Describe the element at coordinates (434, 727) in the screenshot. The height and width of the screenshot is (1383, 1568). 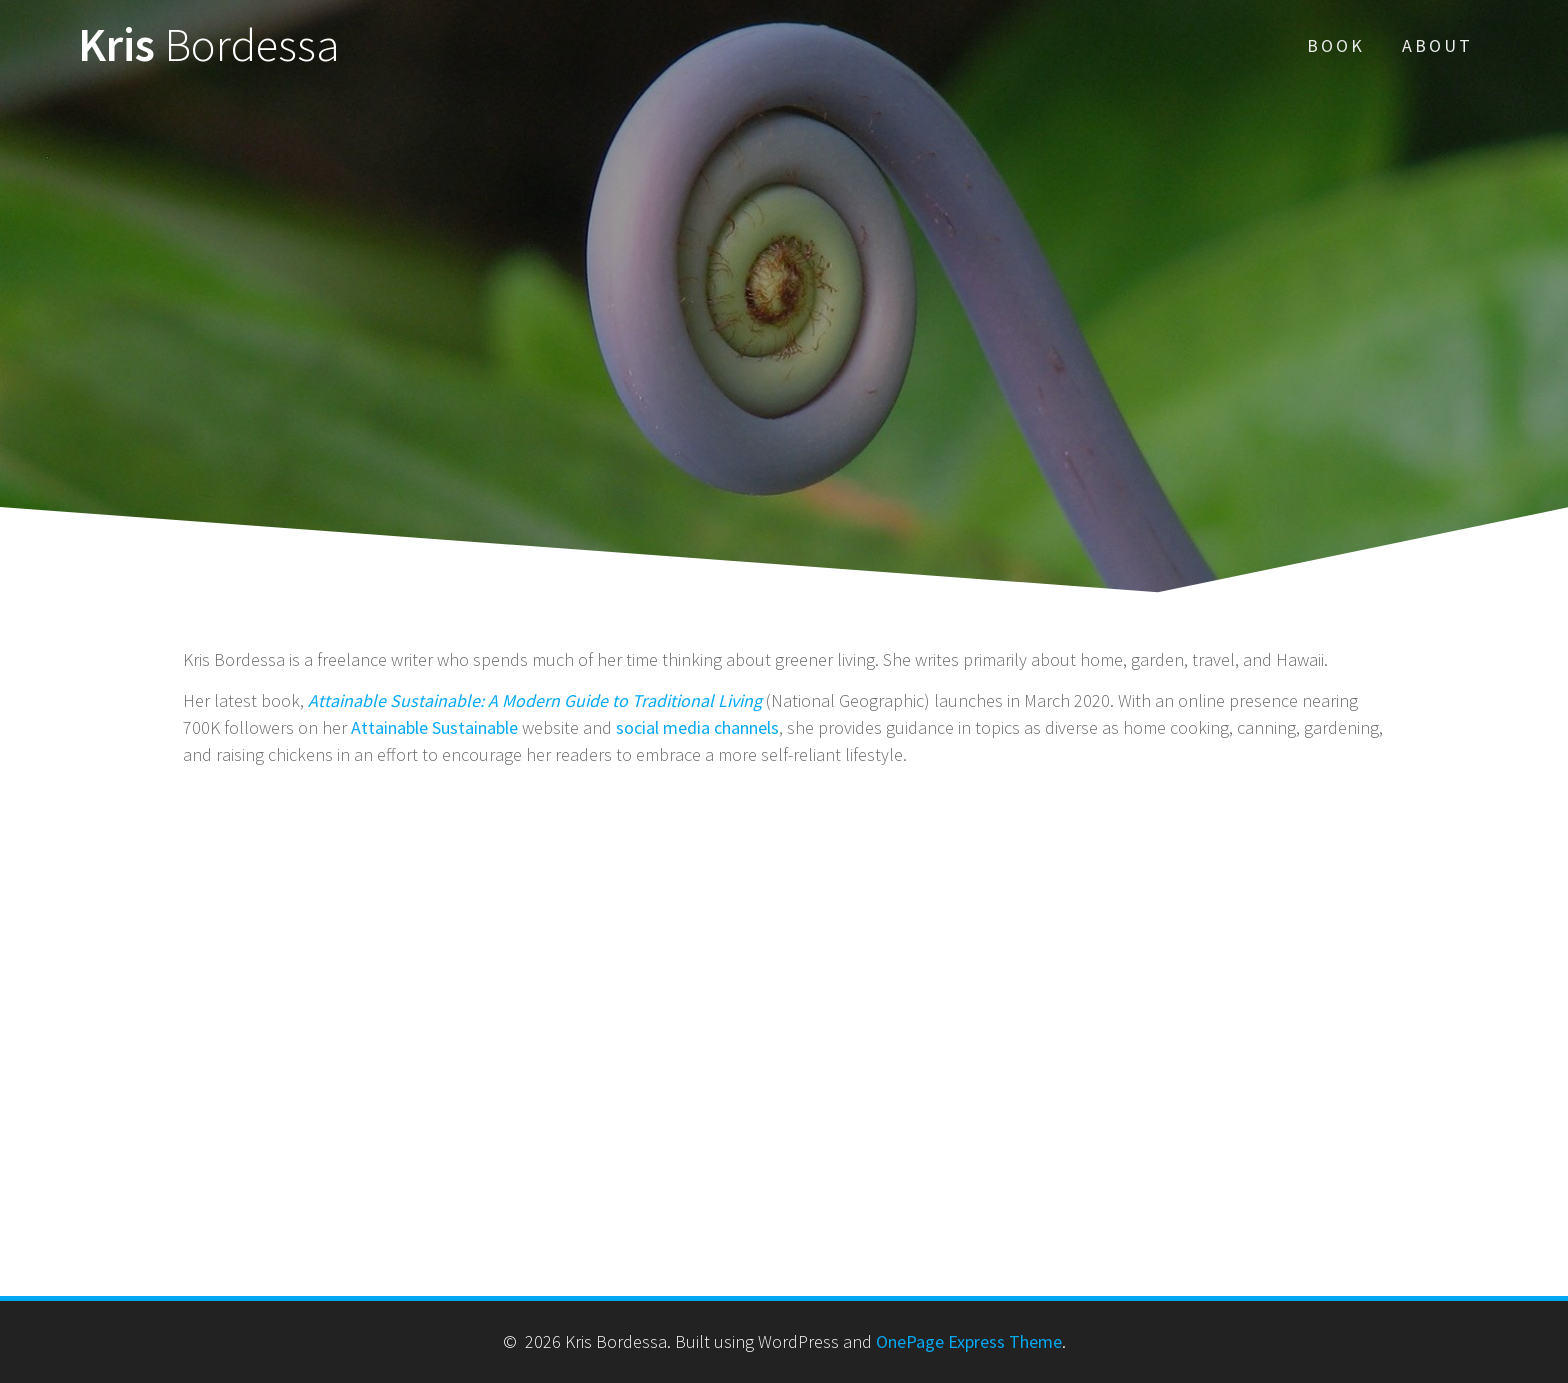
I see `Attainable Sustainable` at that location.